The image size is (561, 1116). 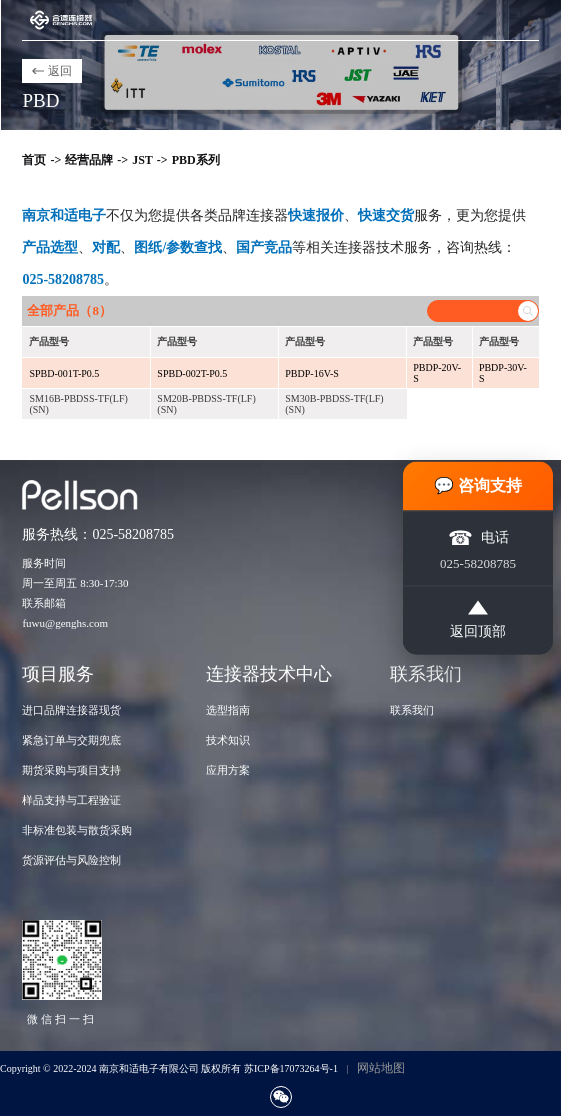 I want to click on 💬 咨询支持, so click(x=478, y=485).